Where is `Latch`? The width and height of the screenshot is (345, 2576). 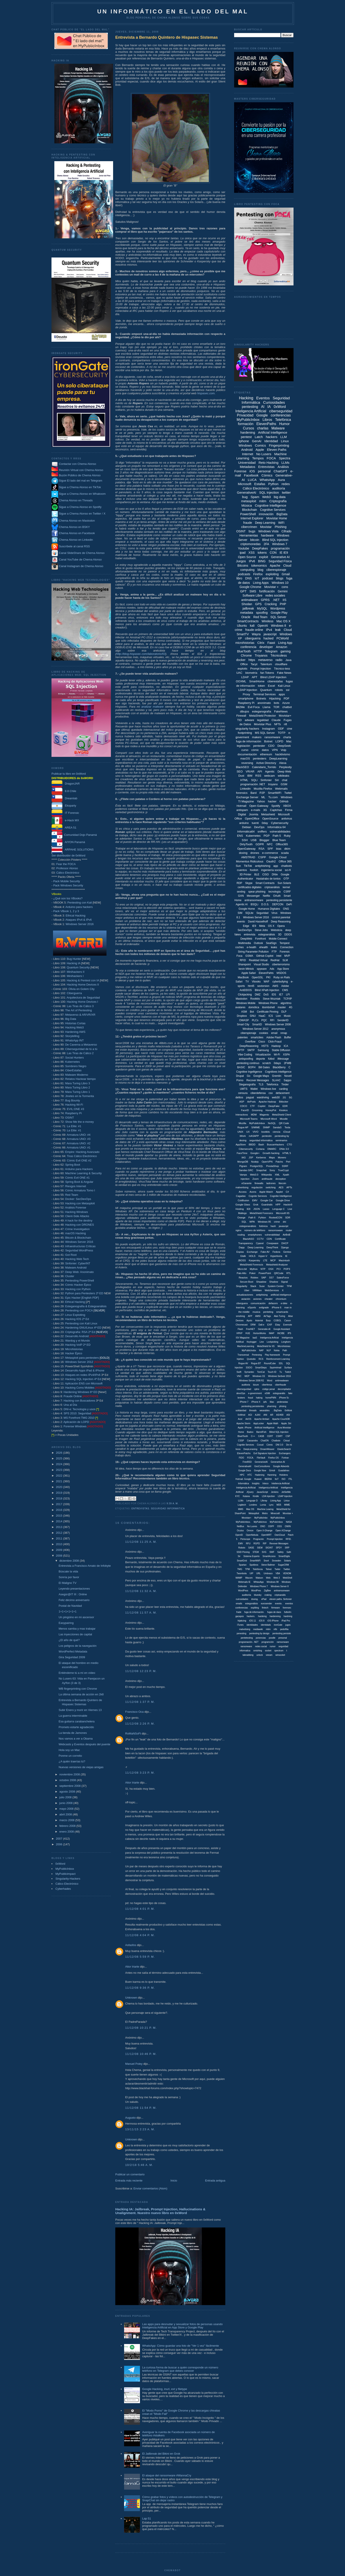
Latch is located at coordinates (259, 437).